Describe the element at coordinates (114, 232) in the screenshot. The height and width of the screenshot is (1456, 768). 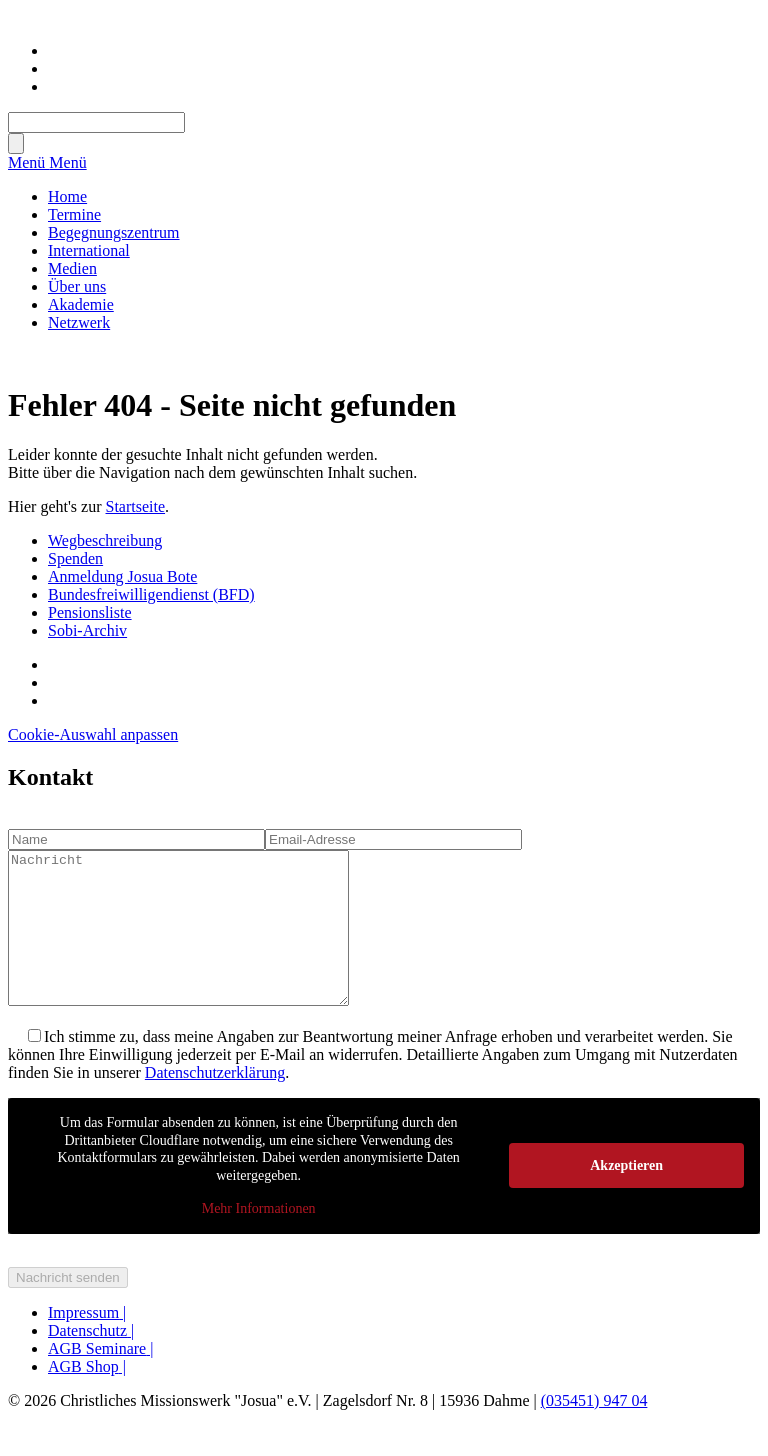
I see `Begegnungszentrum` at that location.